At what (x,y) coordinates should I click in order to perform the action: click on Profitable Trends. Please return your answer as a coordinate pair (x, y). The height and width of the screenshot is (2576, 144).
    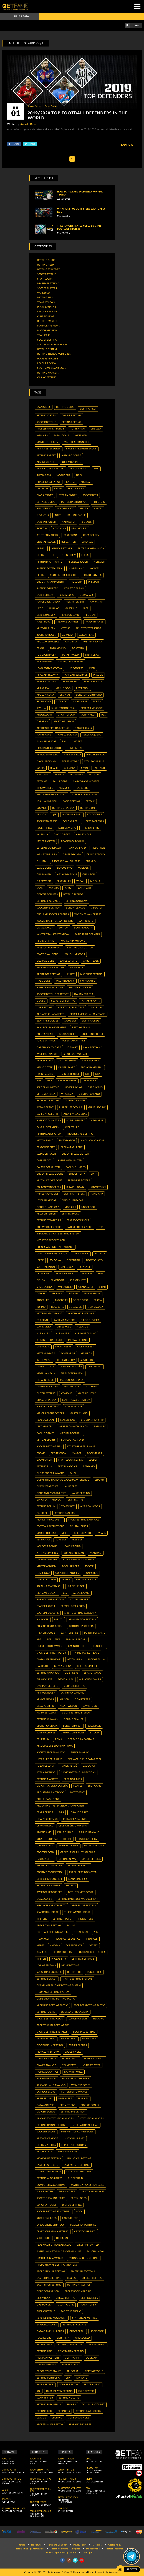
    Looking at the image, I should click on (48, 283).